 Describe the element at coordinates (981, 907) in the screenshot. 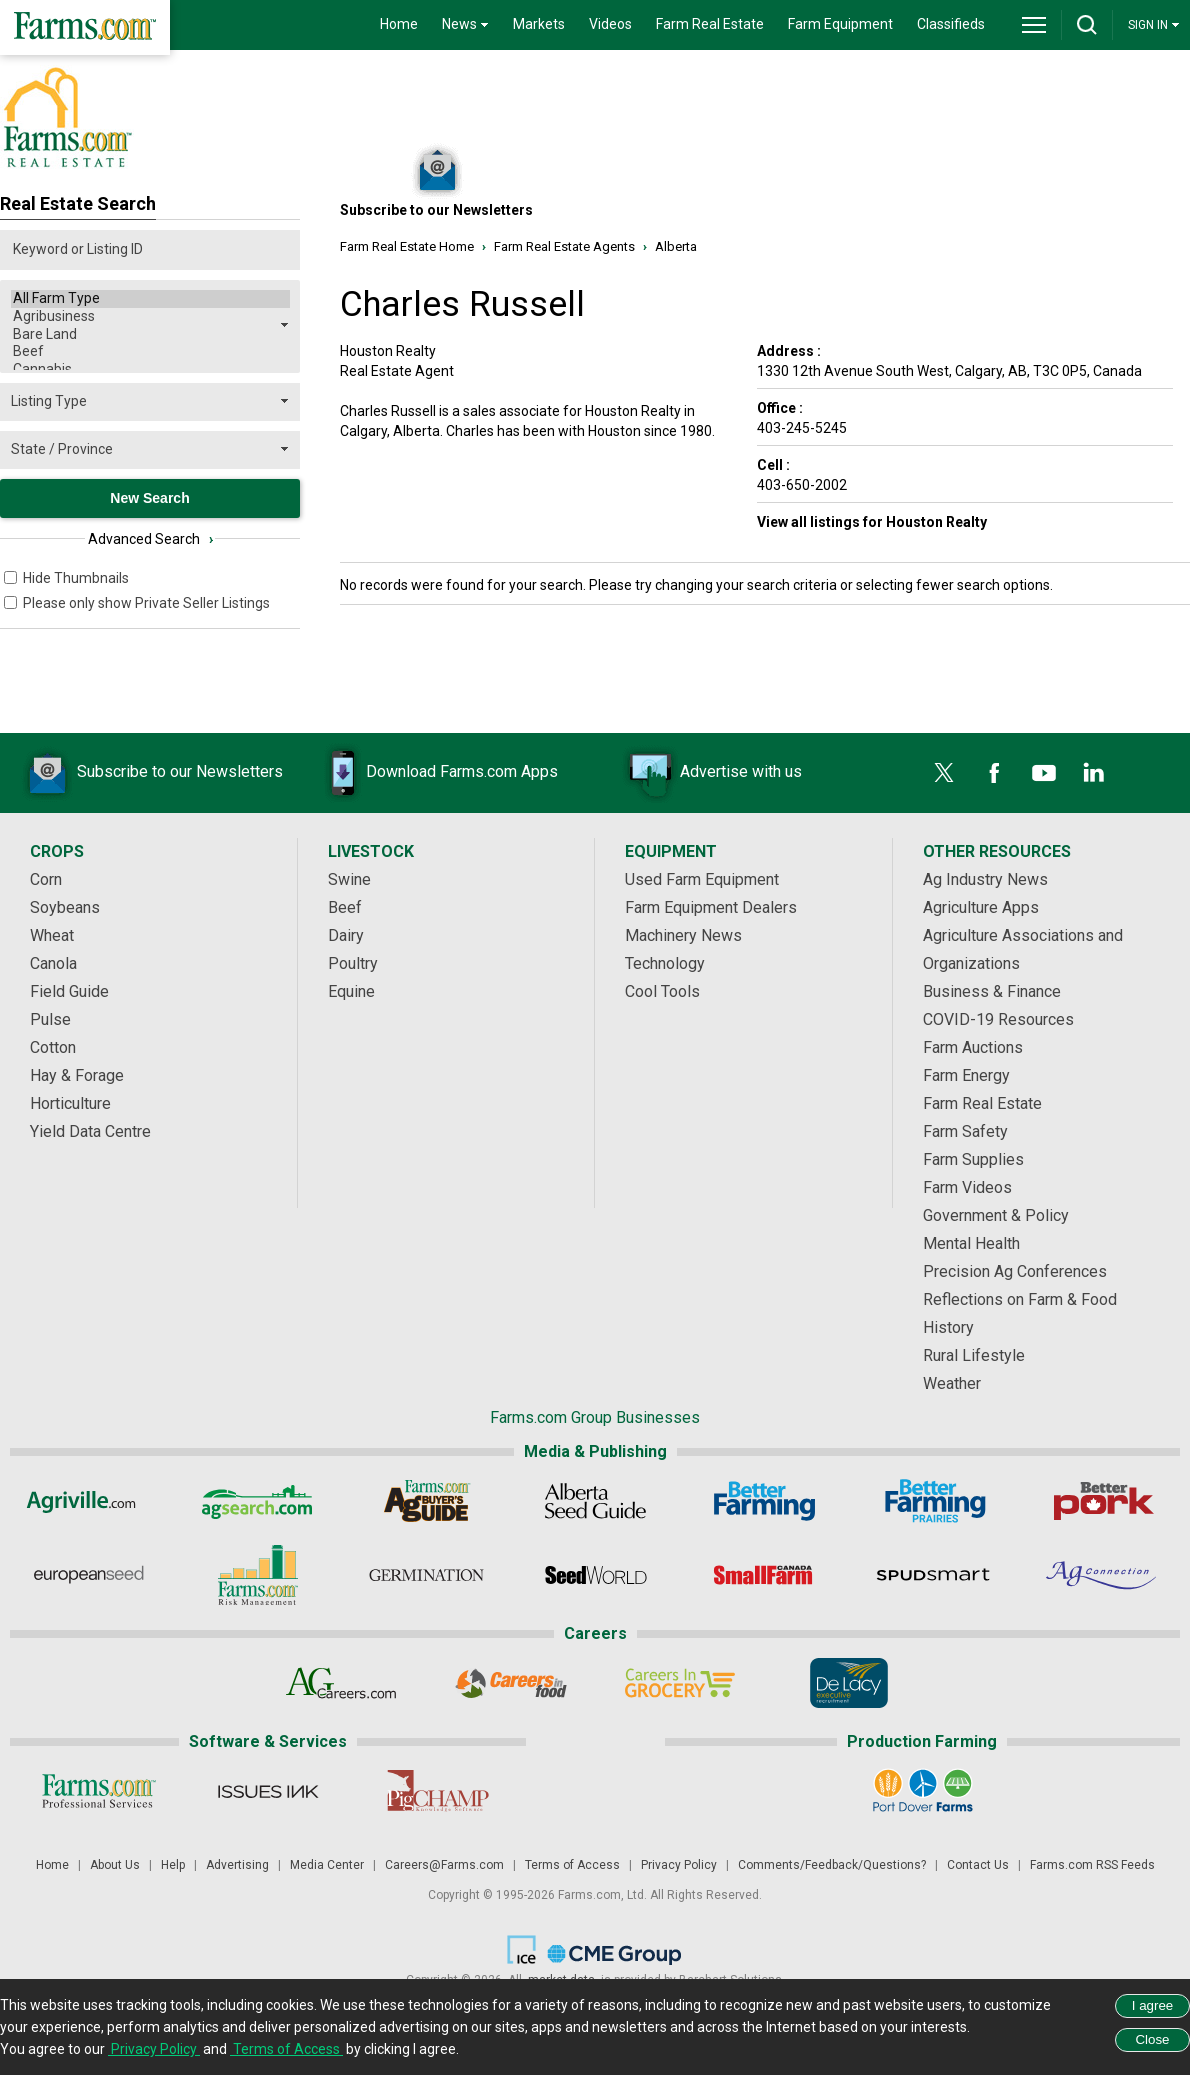

I see `Agriculture Apps` at that location.